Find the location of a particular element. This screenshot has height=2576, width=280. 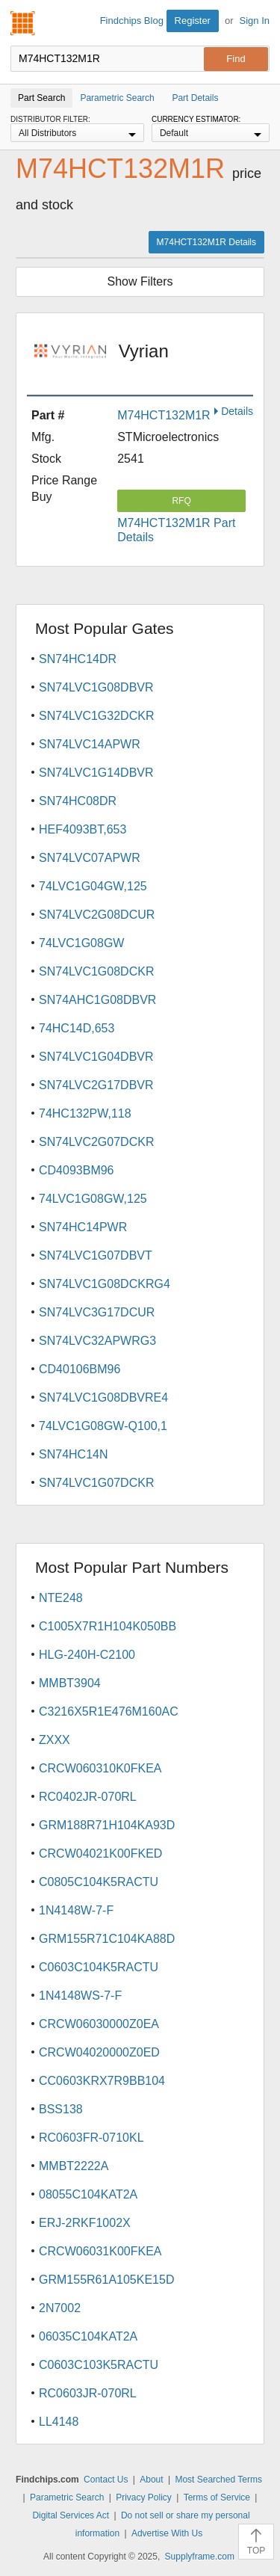

Parametric Search is located at coordinates (67, 2497).